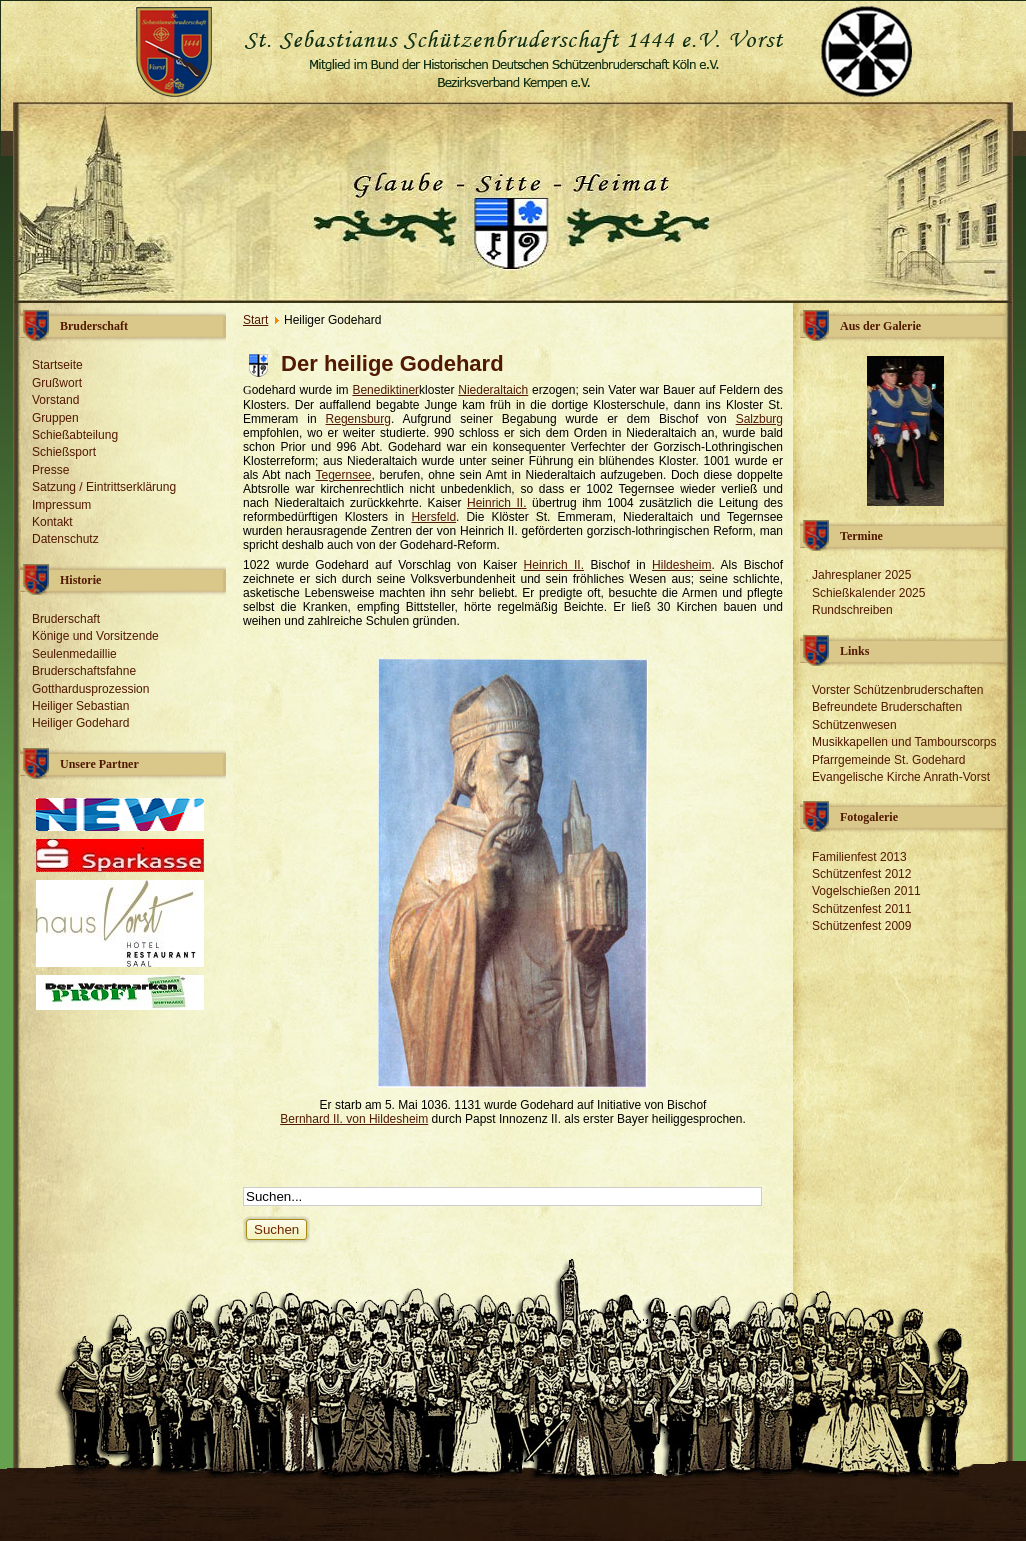 The image size is (1026, 1541). What do you see at coordinates (497, 503) in the screenshot?
I see `Heinrich II.` at bounding box center [497, 503].